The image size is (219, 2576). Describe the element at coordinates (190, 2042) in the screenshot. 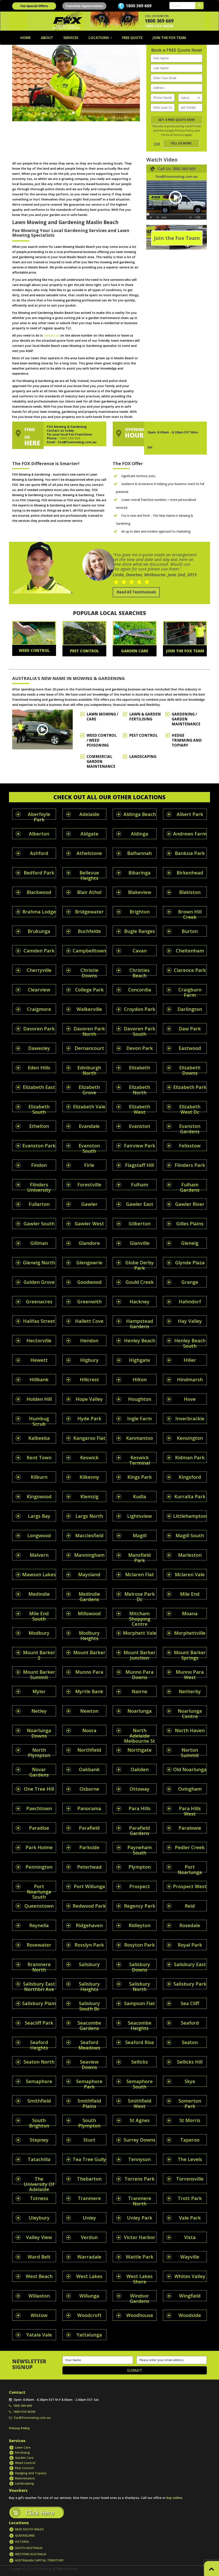

I see `Seaton` at that location.